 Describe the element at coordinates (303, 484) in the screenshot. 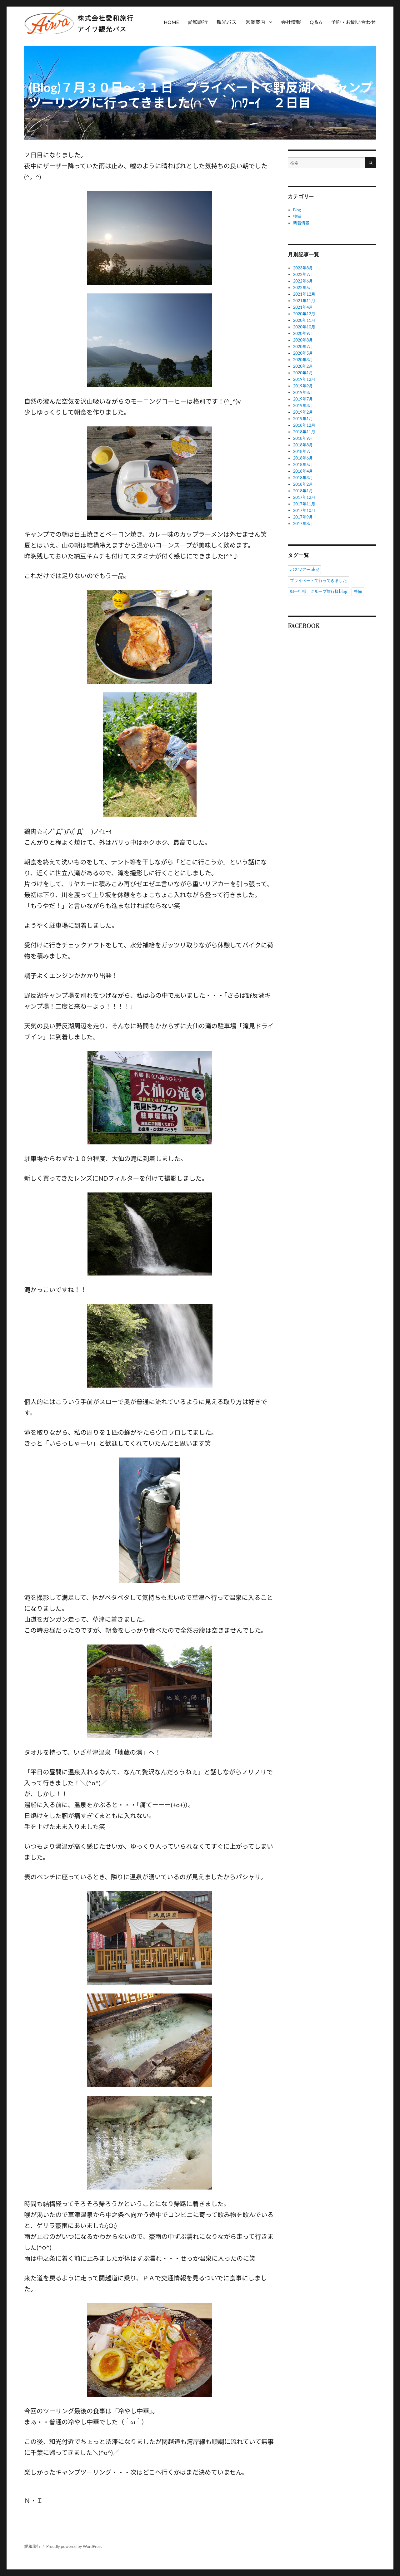

I see `2018年2月` at that location.